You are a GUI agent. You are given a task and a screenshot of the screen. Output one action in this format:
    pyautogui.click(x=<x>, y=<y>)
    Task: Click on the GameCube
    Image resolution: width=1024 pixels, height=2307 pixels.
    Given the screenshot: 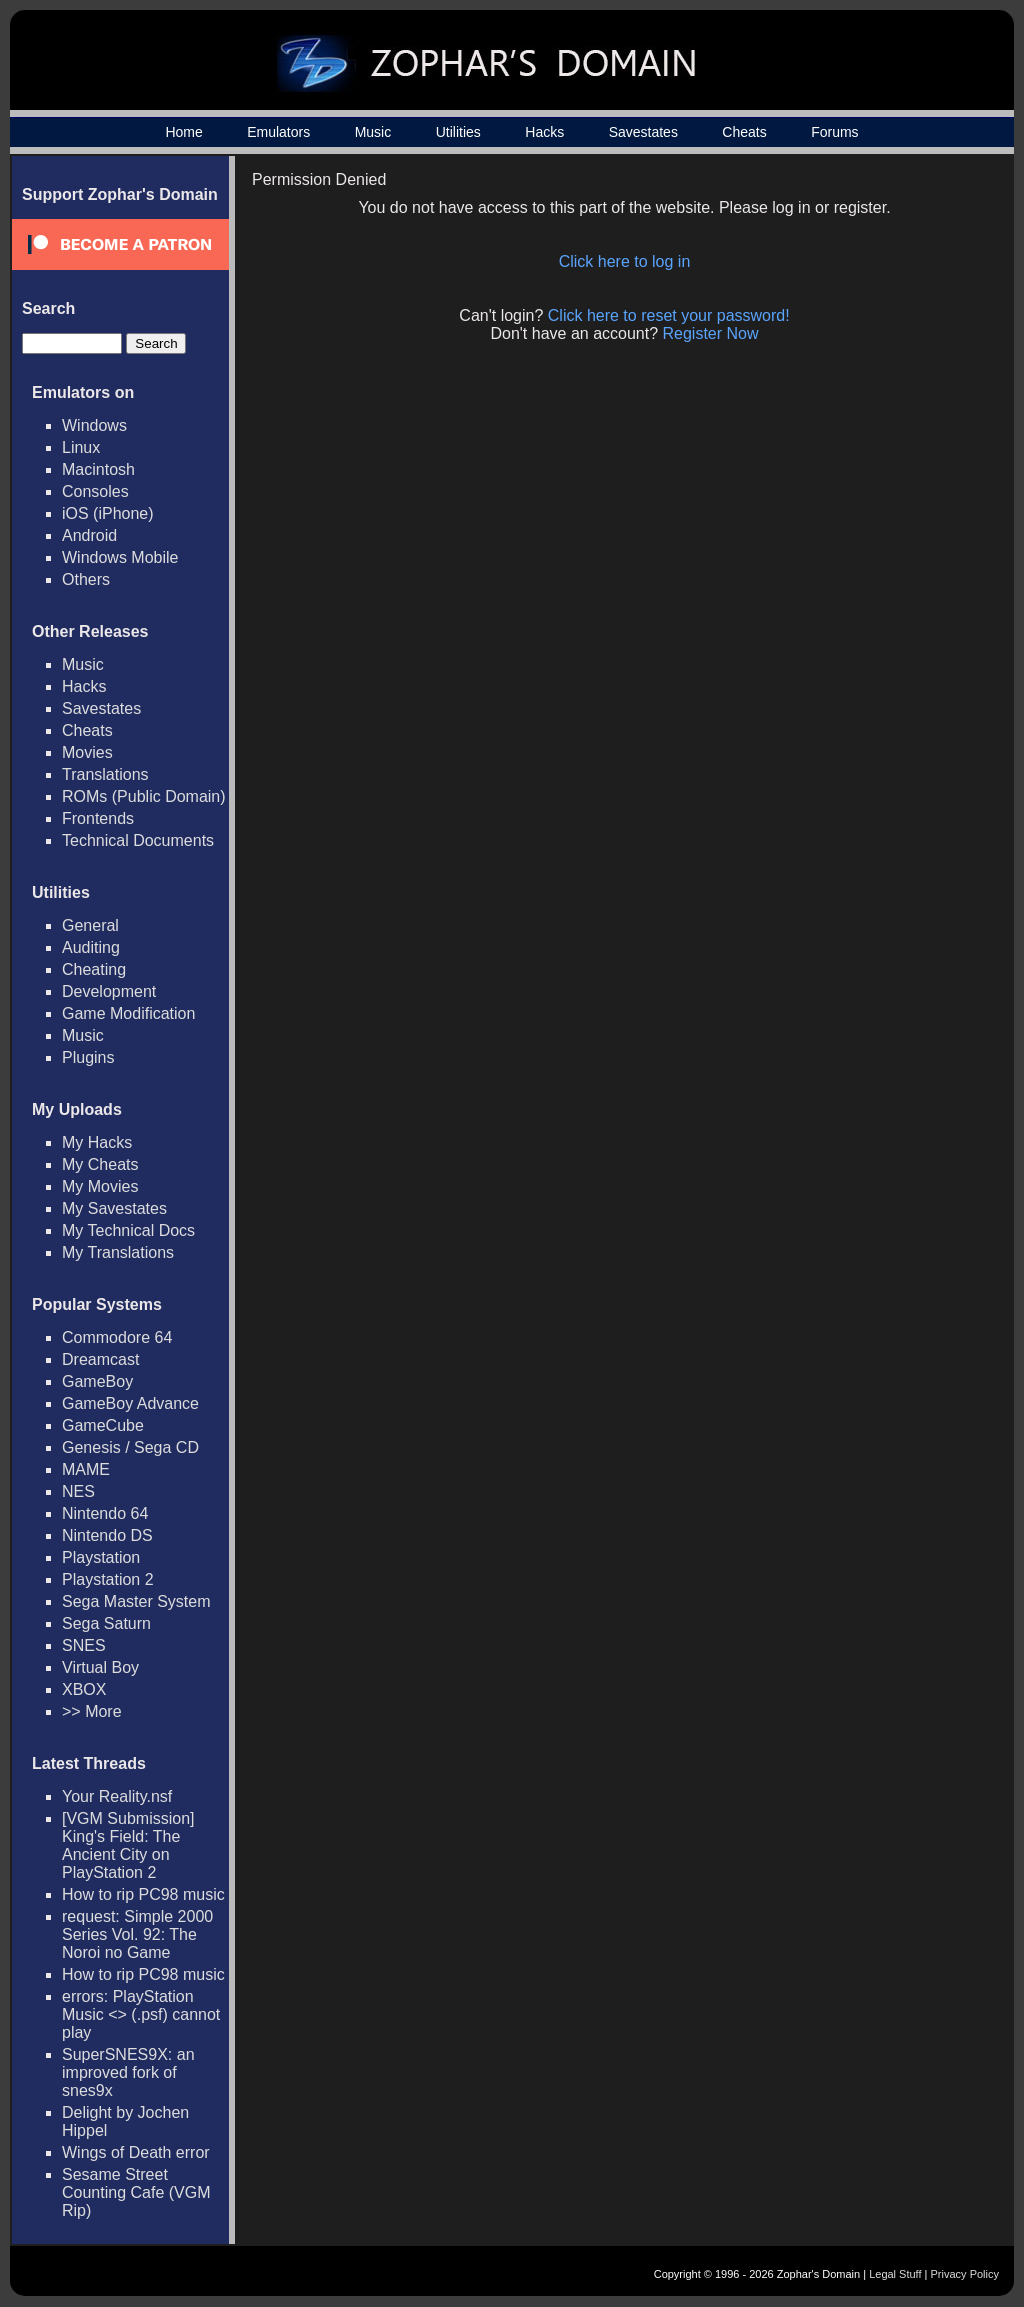 What is the action you would take?
    pyautogui.click(x=103, y=1425)
    